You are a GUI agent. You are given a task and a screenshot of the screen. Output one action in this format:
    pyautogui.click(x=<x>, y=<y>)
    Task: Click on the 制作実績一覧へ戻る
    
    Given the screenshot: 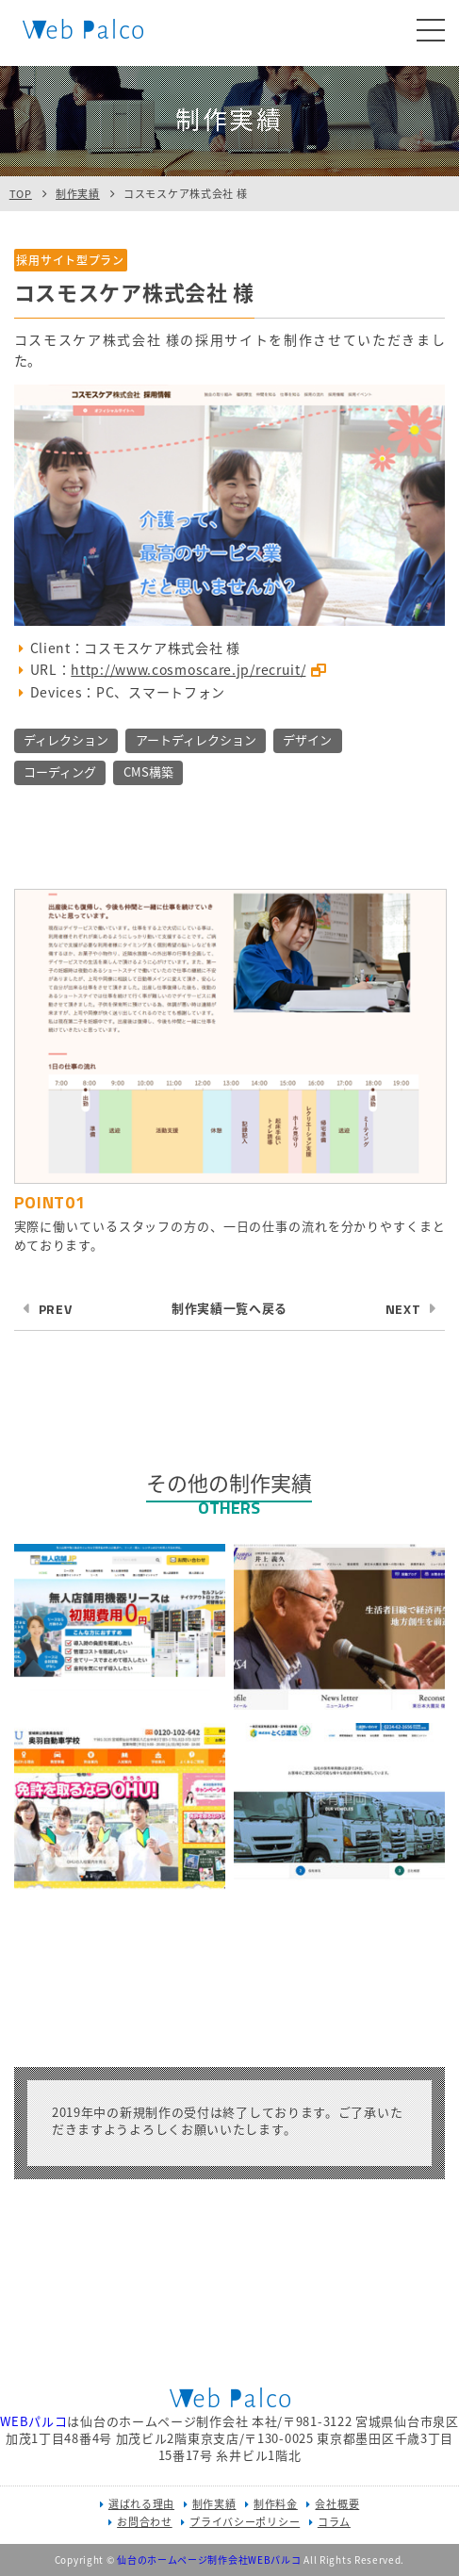 What is the action you would take?
    pyautogui.click(x=229, y=1308)
    